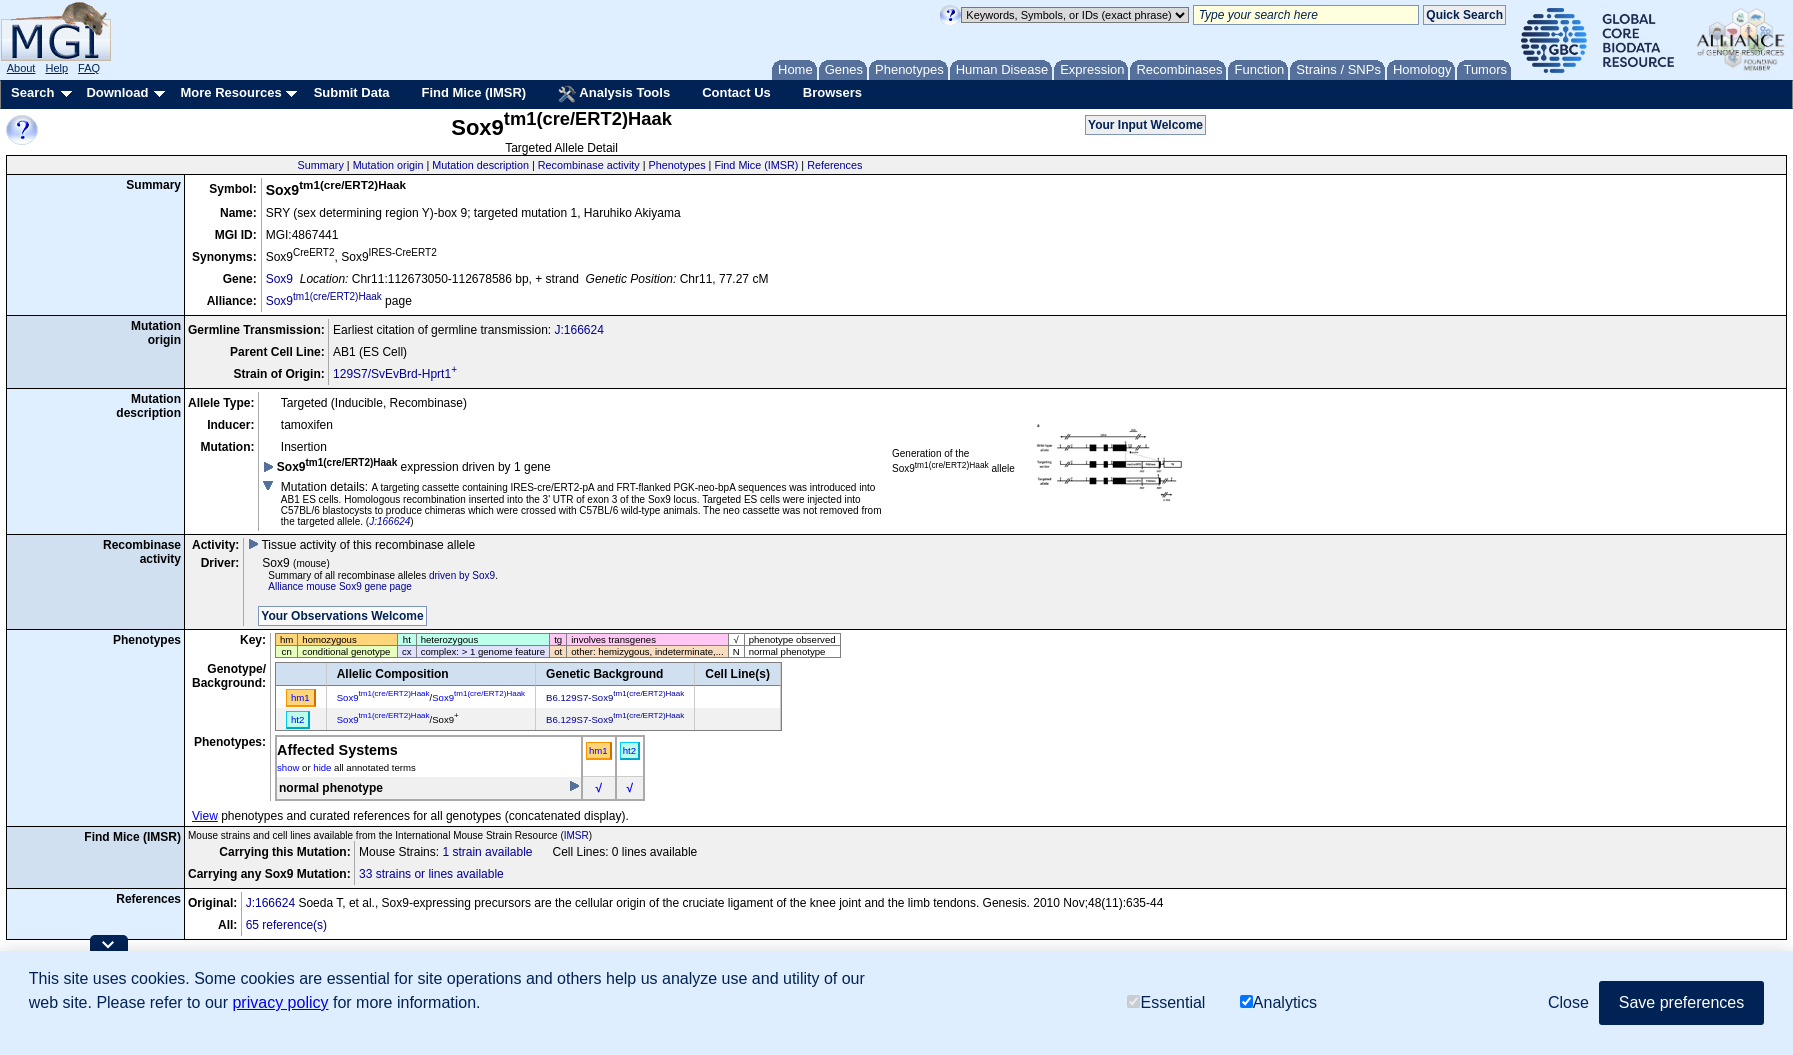 This screenshot has height=1055, width=1793. Describe the element at coordinates (487, 852) in the screenshot. I see `1 strain available` at that location.